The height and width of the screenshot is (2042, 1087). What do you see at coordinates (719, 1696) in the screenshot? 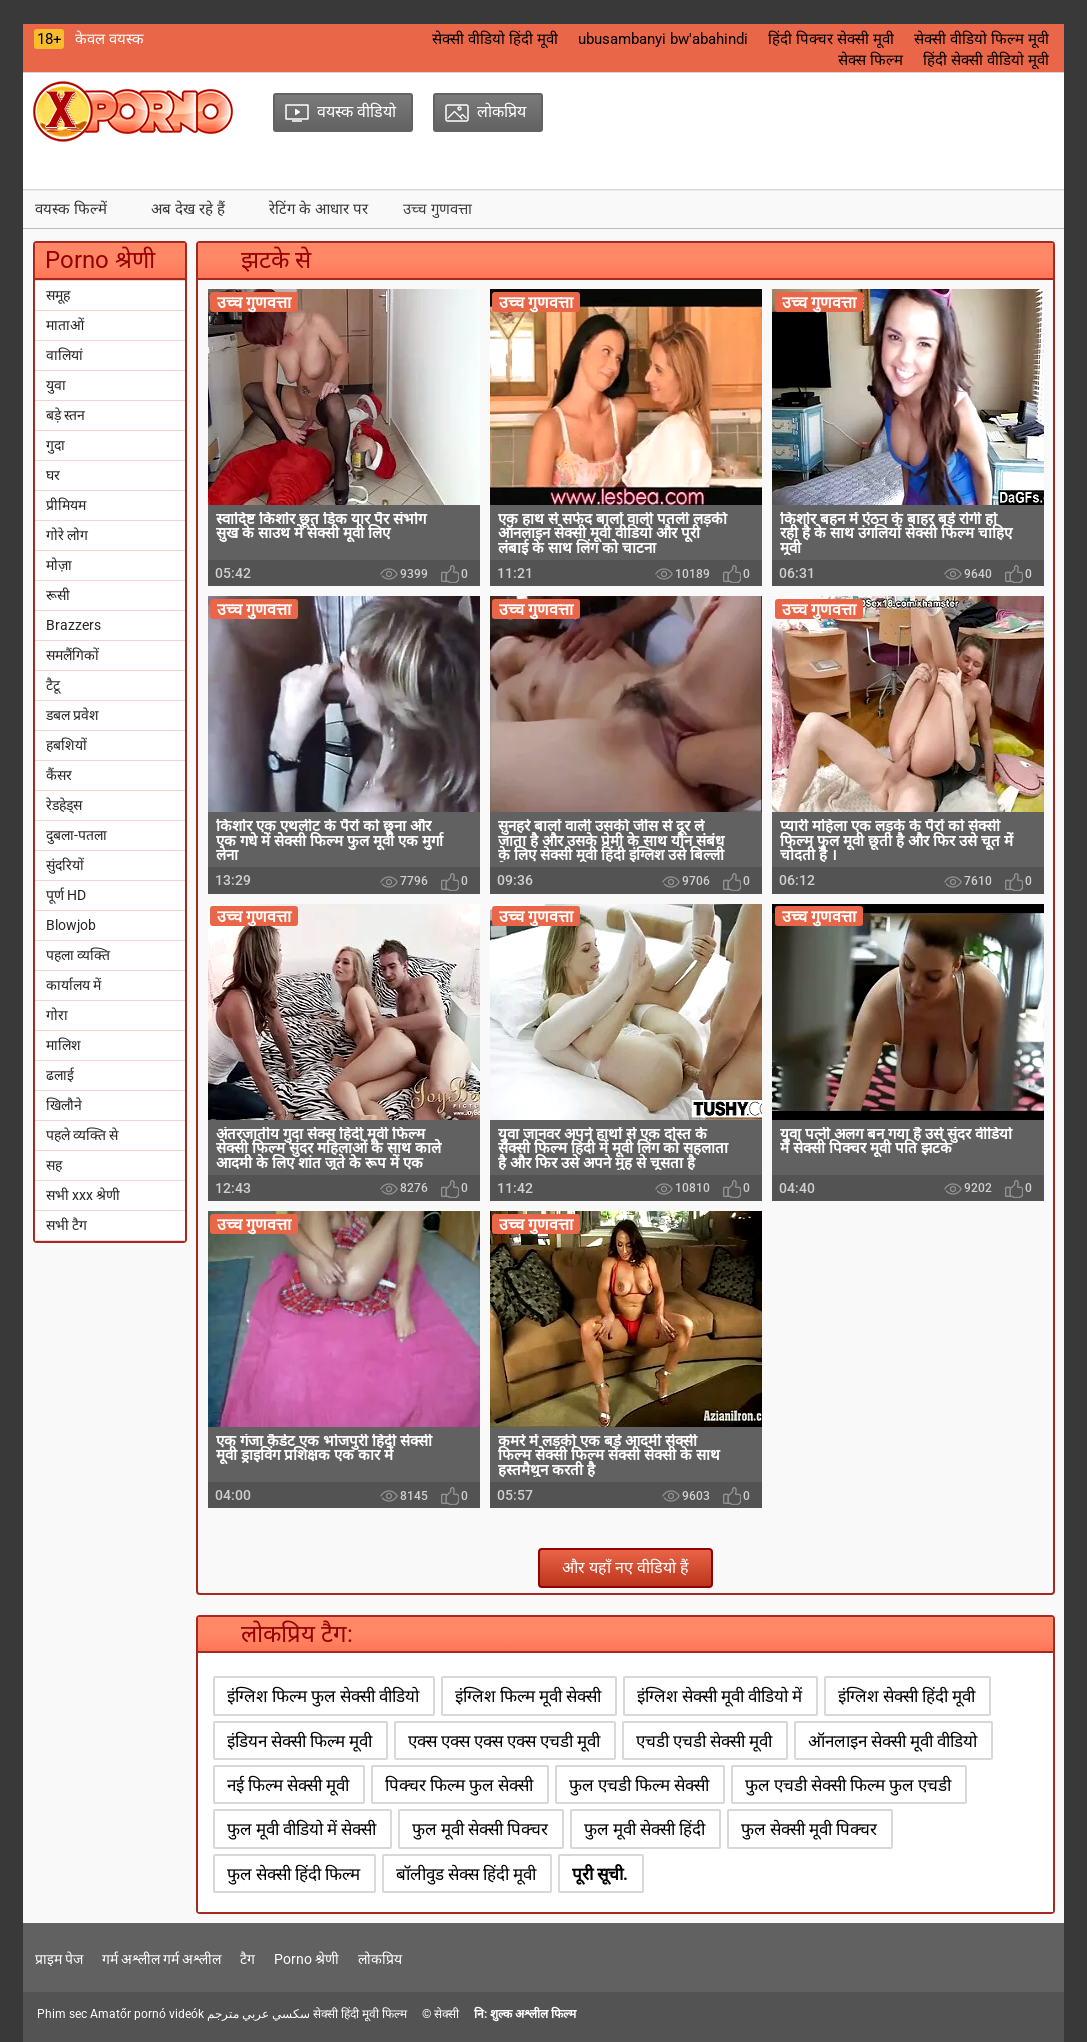
I see `इंग्लिश सेक्सी मूवी वीडियो में` at bounding box center [719, 1696].